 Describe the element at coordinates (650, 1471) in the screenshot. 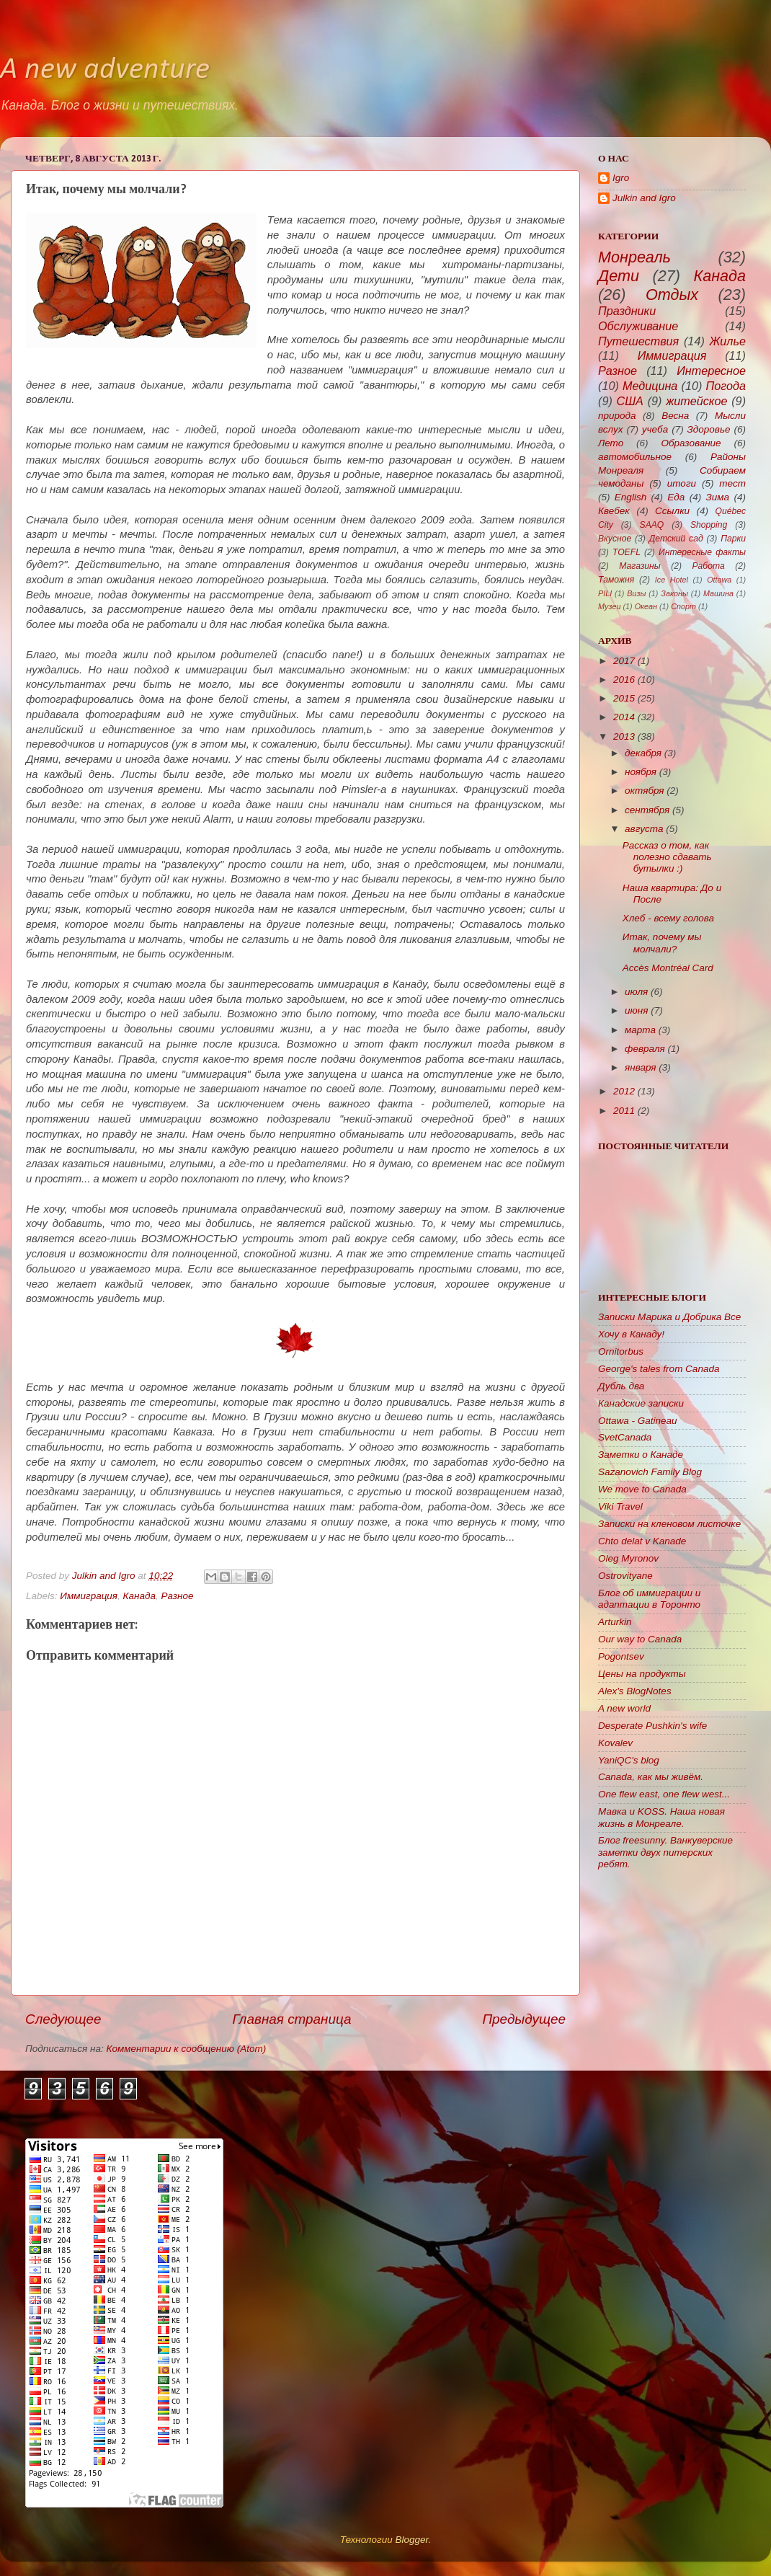

I see `Sazanovich Family Blog` at that location.